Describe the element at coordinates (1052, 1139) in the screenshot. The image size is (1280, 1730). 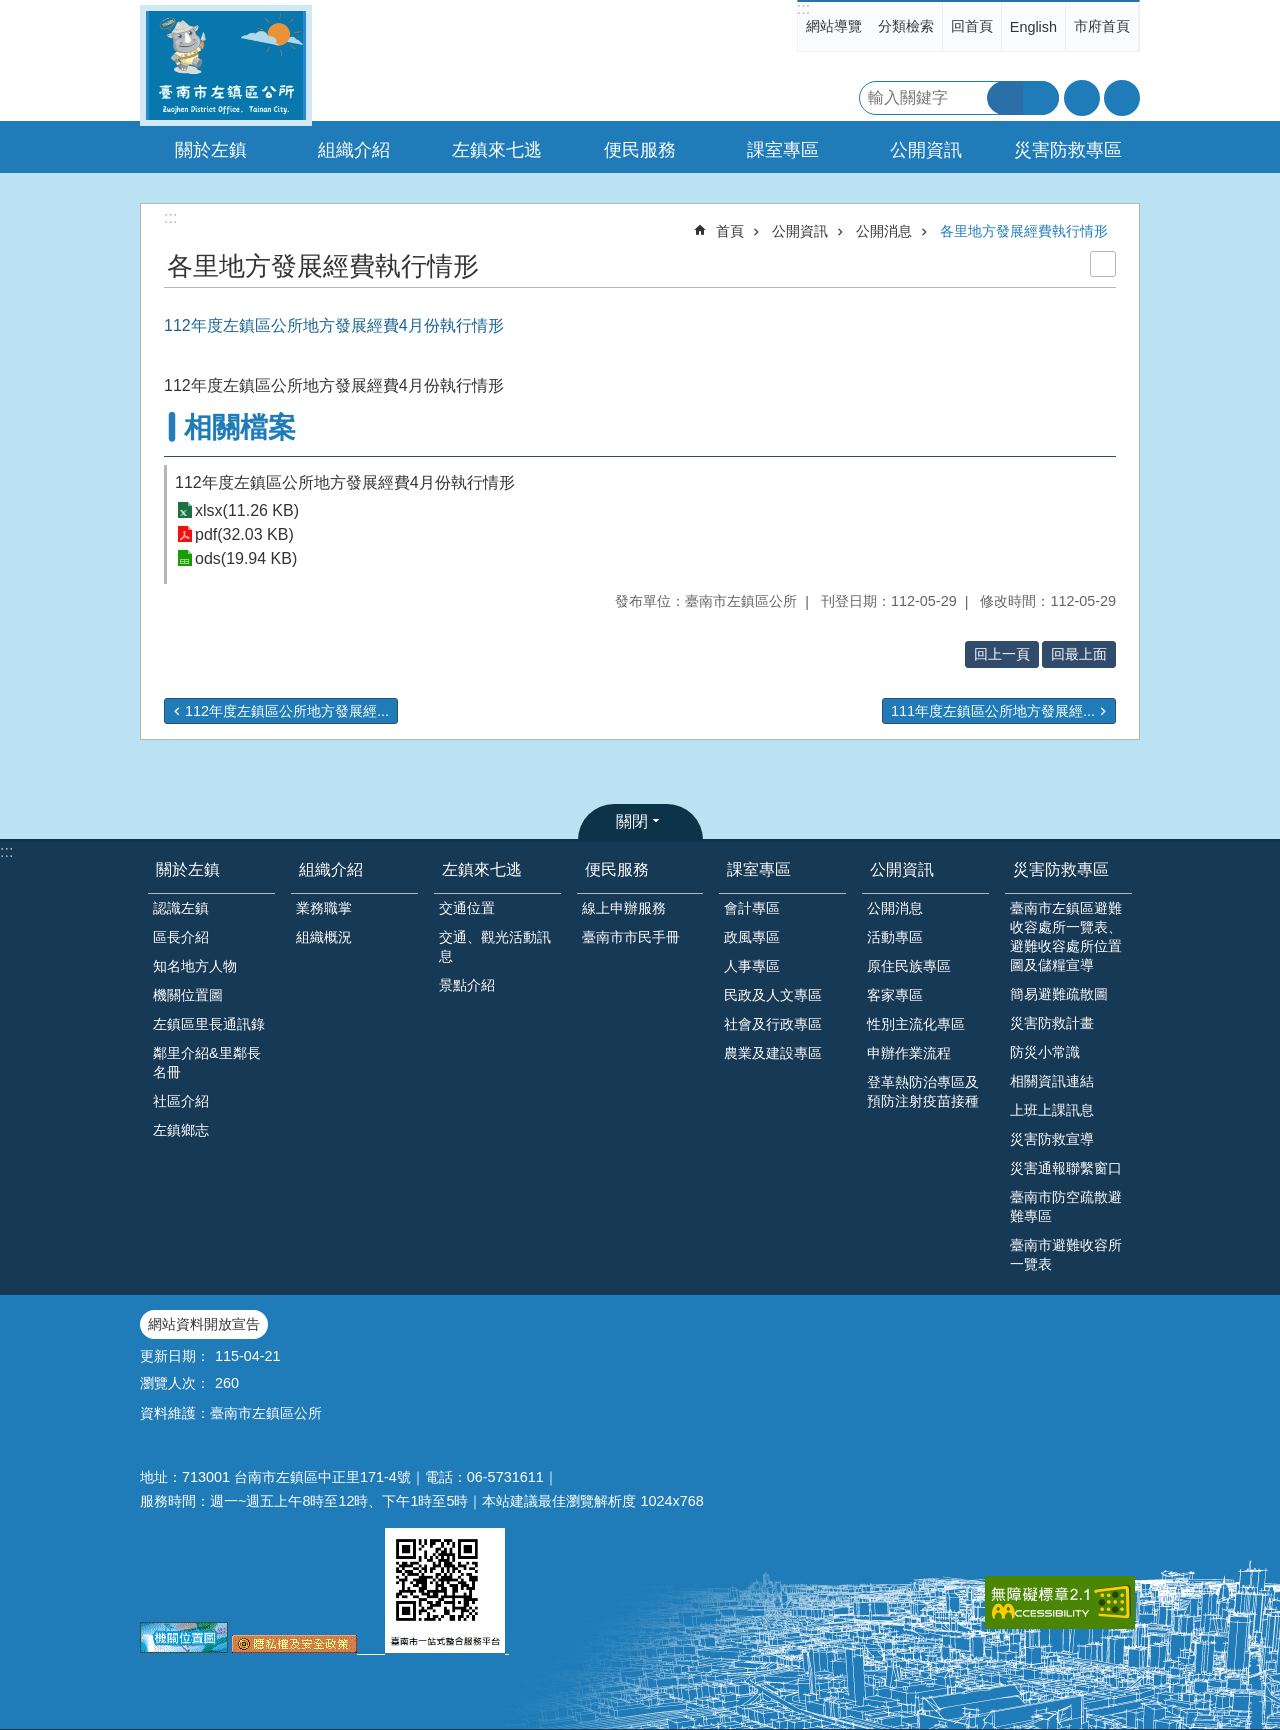
I see `災害防救宣導` at that location.